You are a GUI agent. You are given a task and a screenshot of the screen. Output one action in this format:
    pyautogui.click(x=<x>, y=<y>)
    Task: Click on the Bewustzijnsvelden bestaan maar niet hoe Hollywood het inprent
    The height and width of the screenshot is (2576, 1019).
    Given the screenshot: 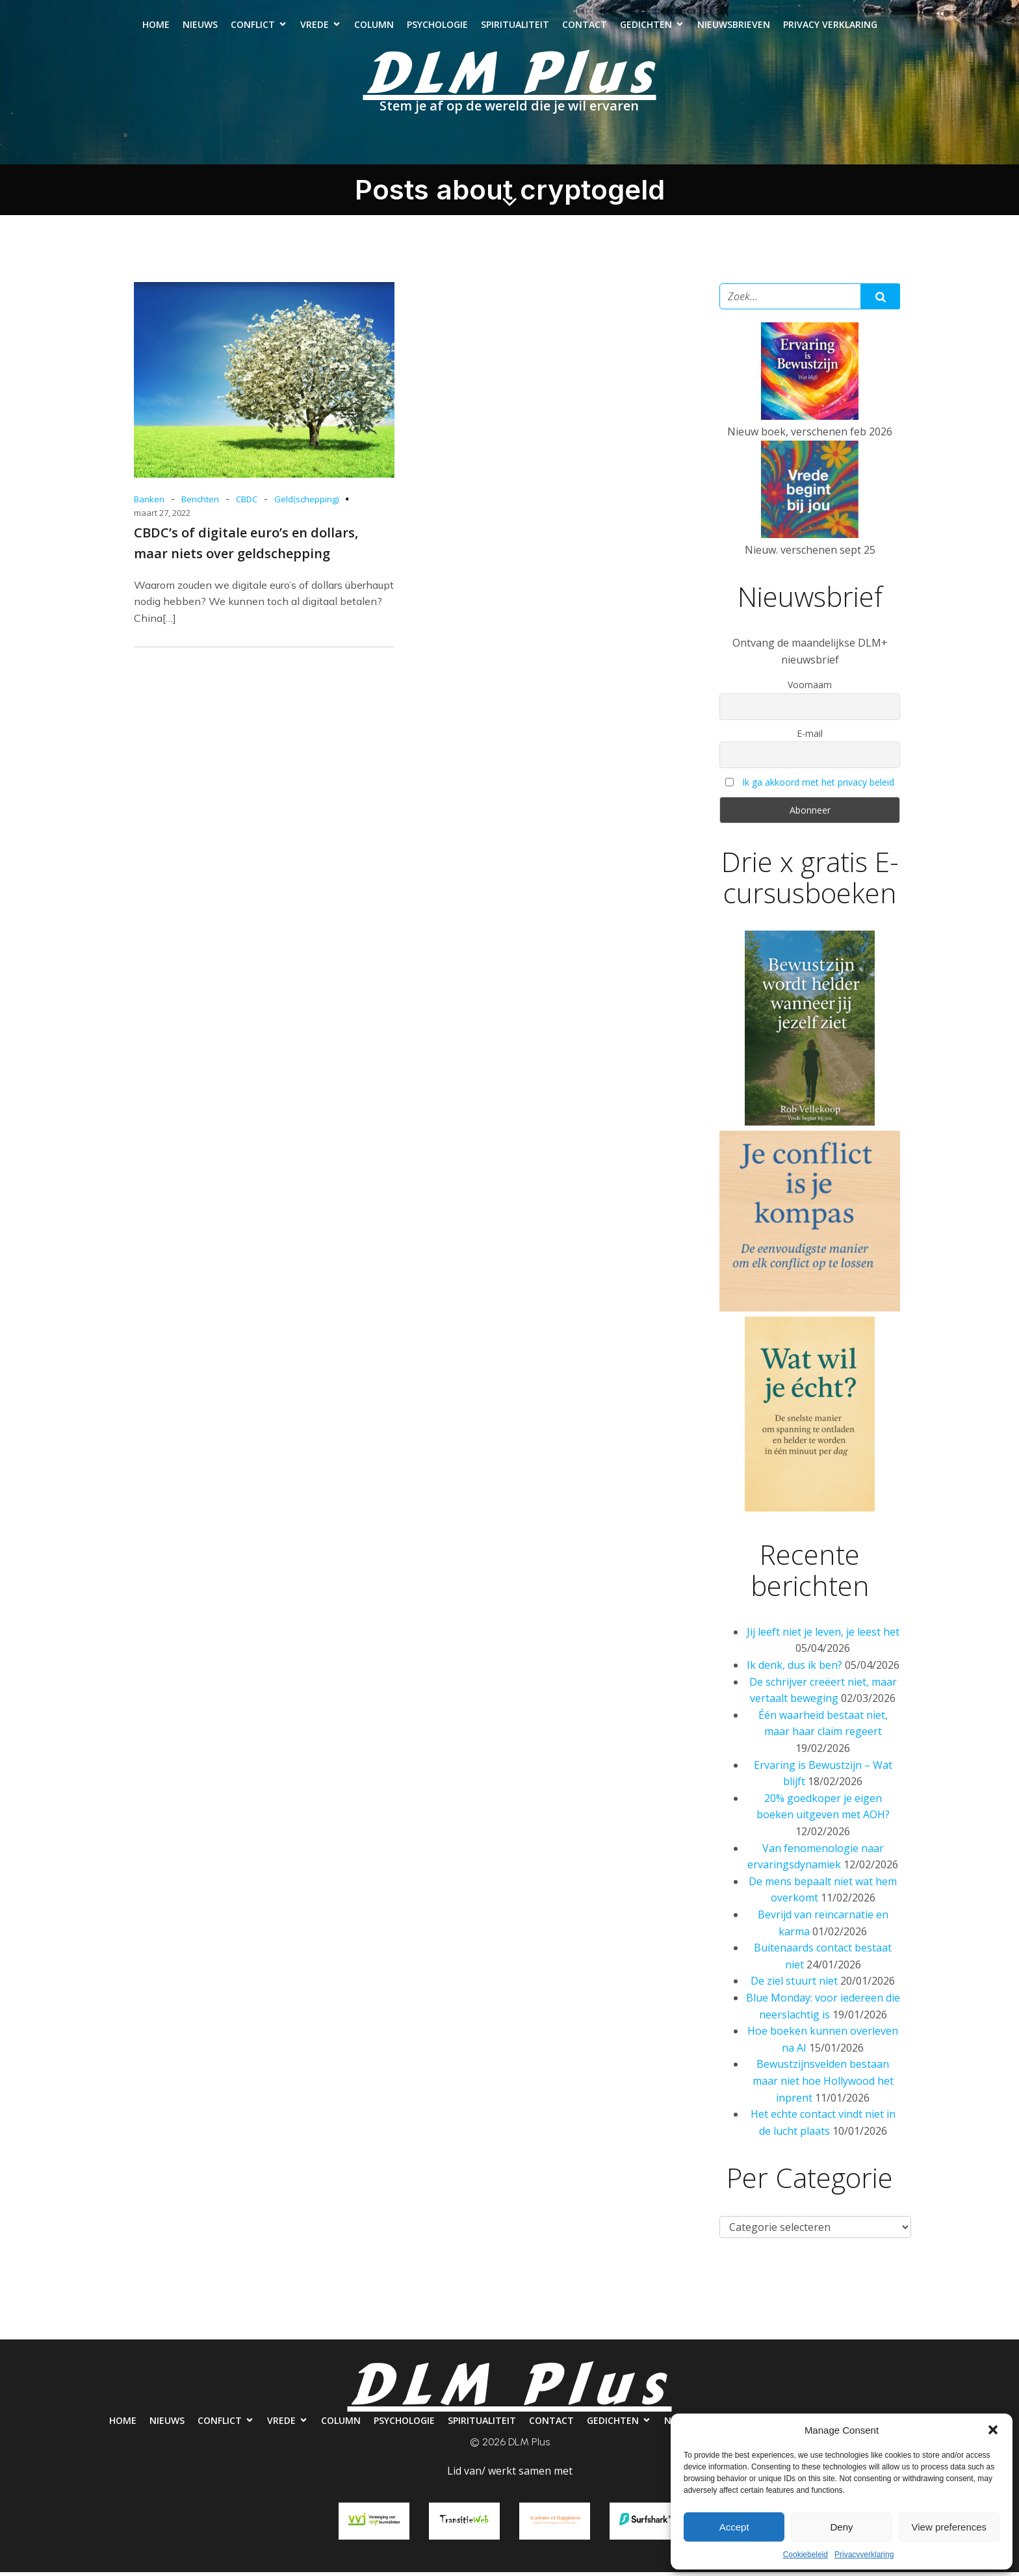 What is the action you would take?
    pyautogui.click(x=823, y=2084)
    